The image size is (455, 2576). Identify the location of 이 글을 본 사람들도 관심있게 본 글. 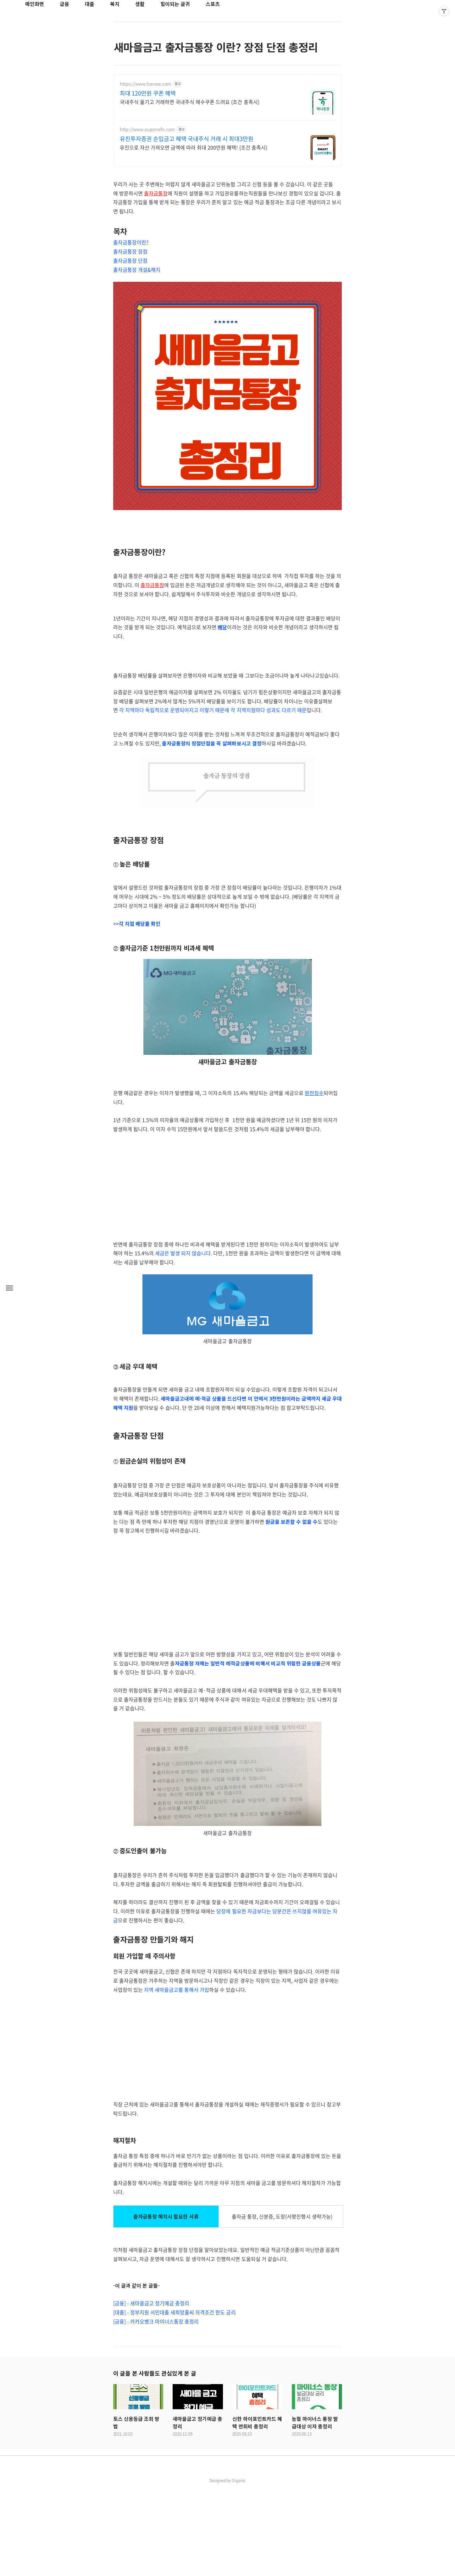
(154, 2461).